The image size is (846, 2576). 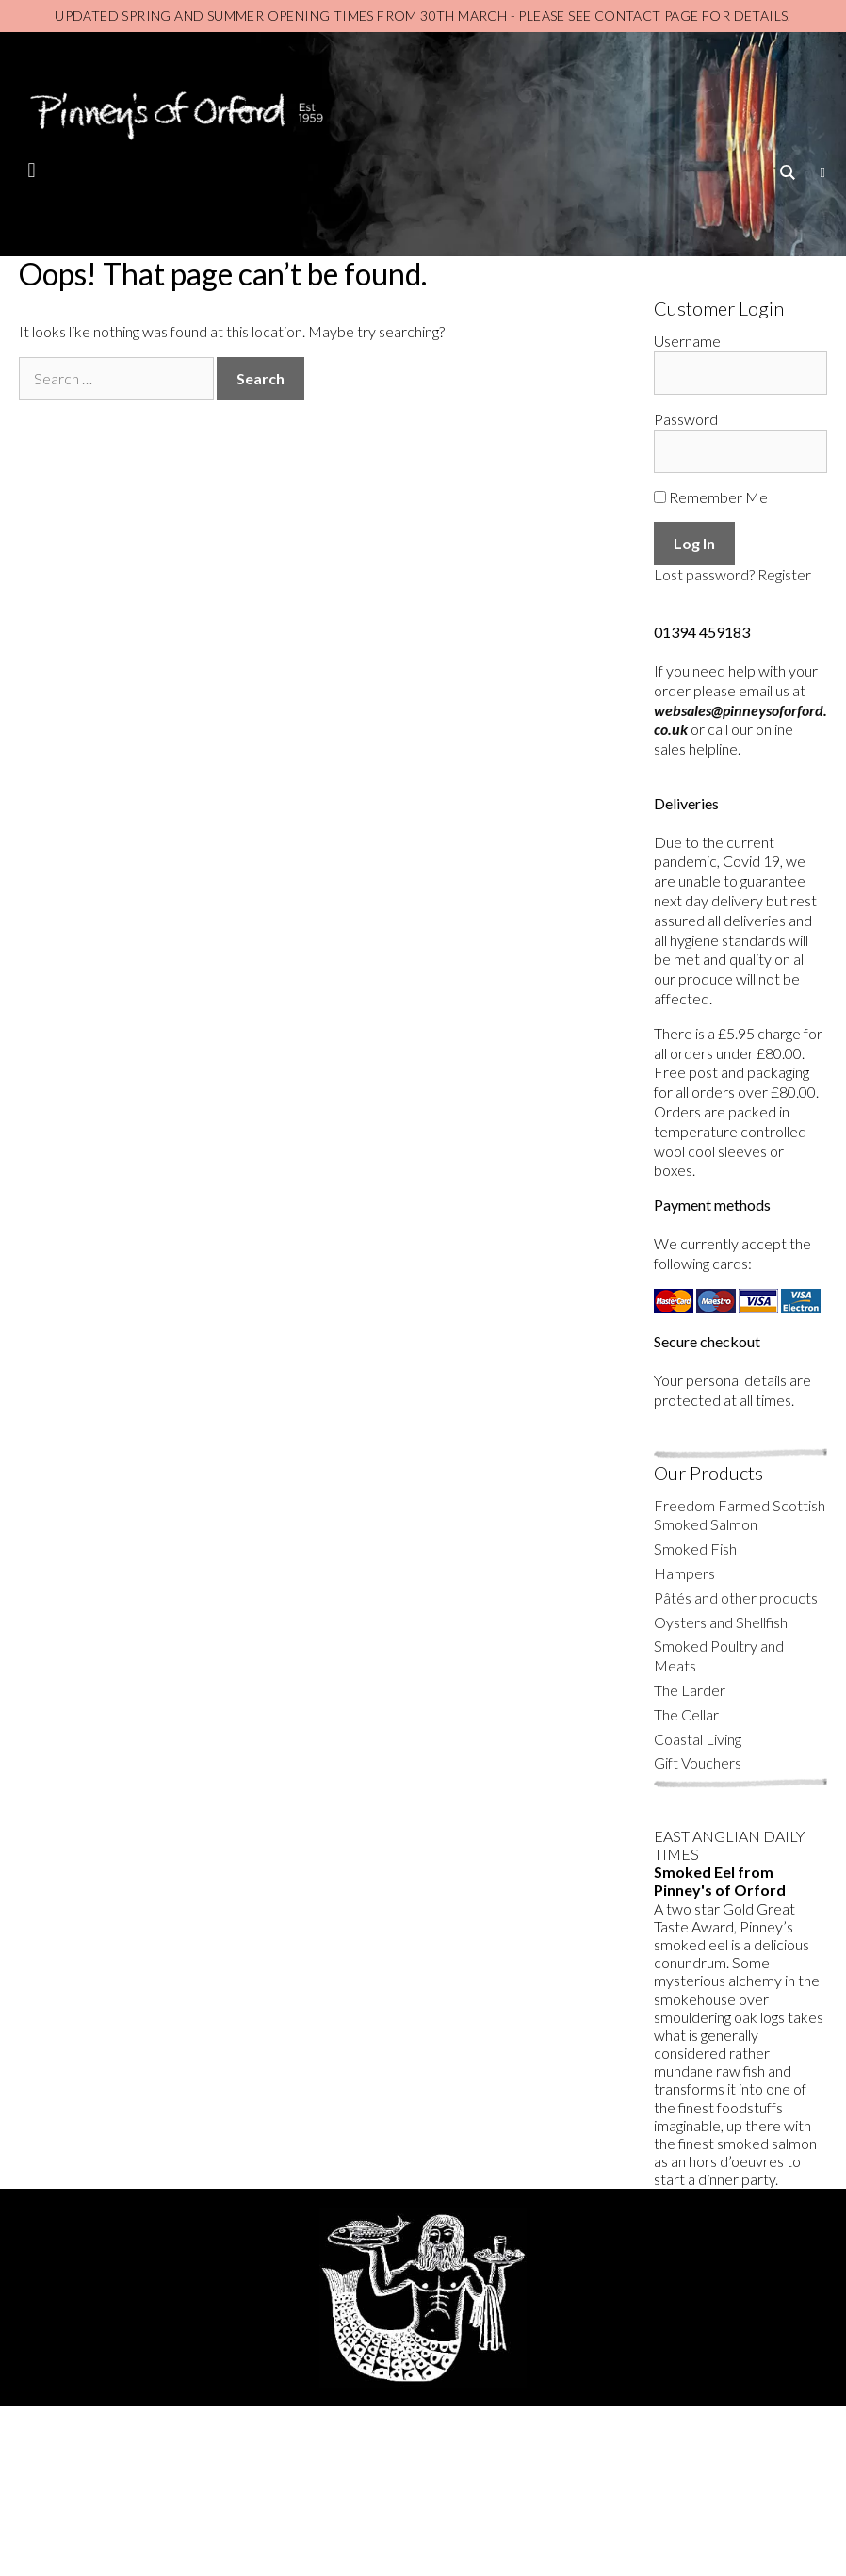 What do you see at coordinates (704, 574) in the screenshot?
I see `Lost password?` at bounding box center [704, 574].